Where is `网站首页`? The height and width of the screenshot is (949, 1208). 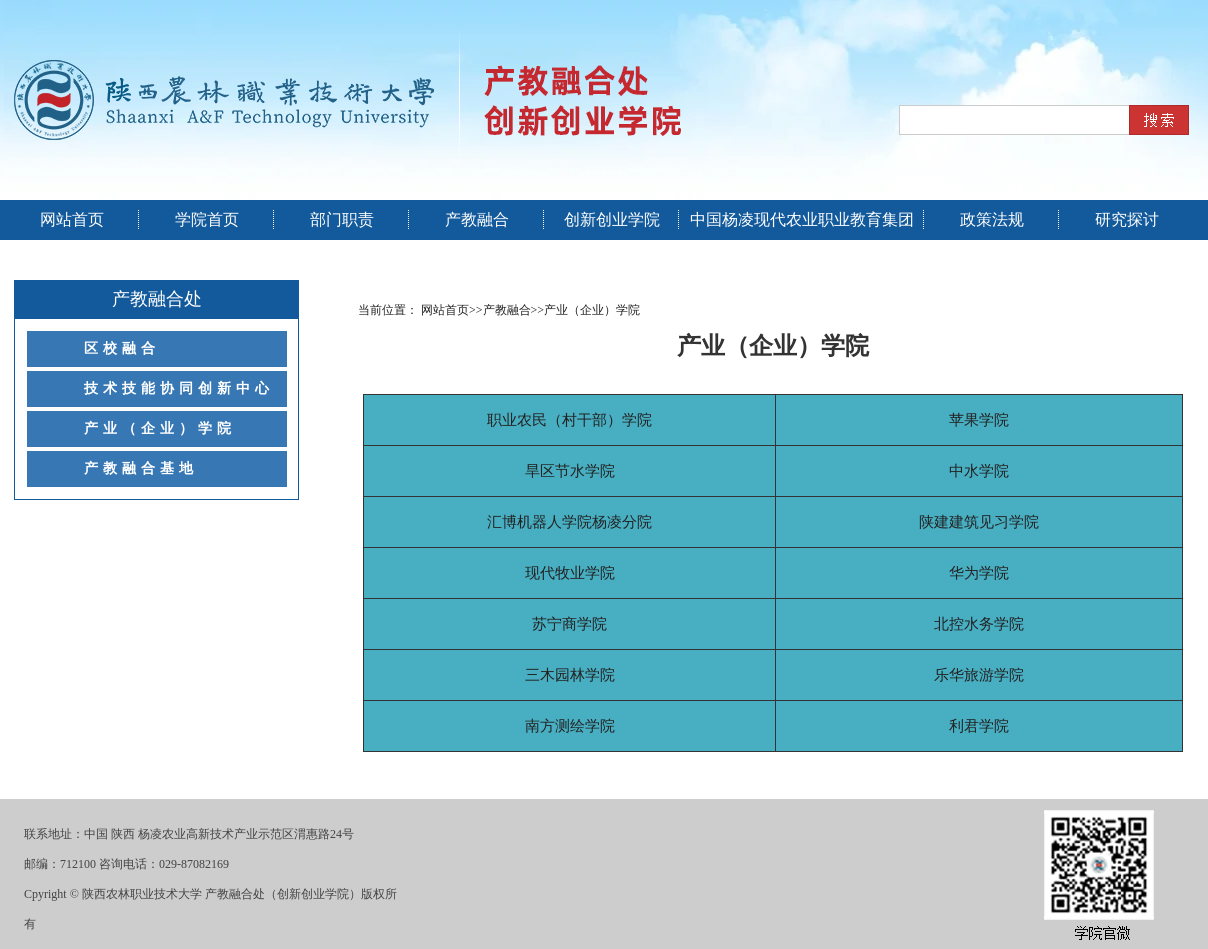
网站首页 is located at coordinates (72, 219).